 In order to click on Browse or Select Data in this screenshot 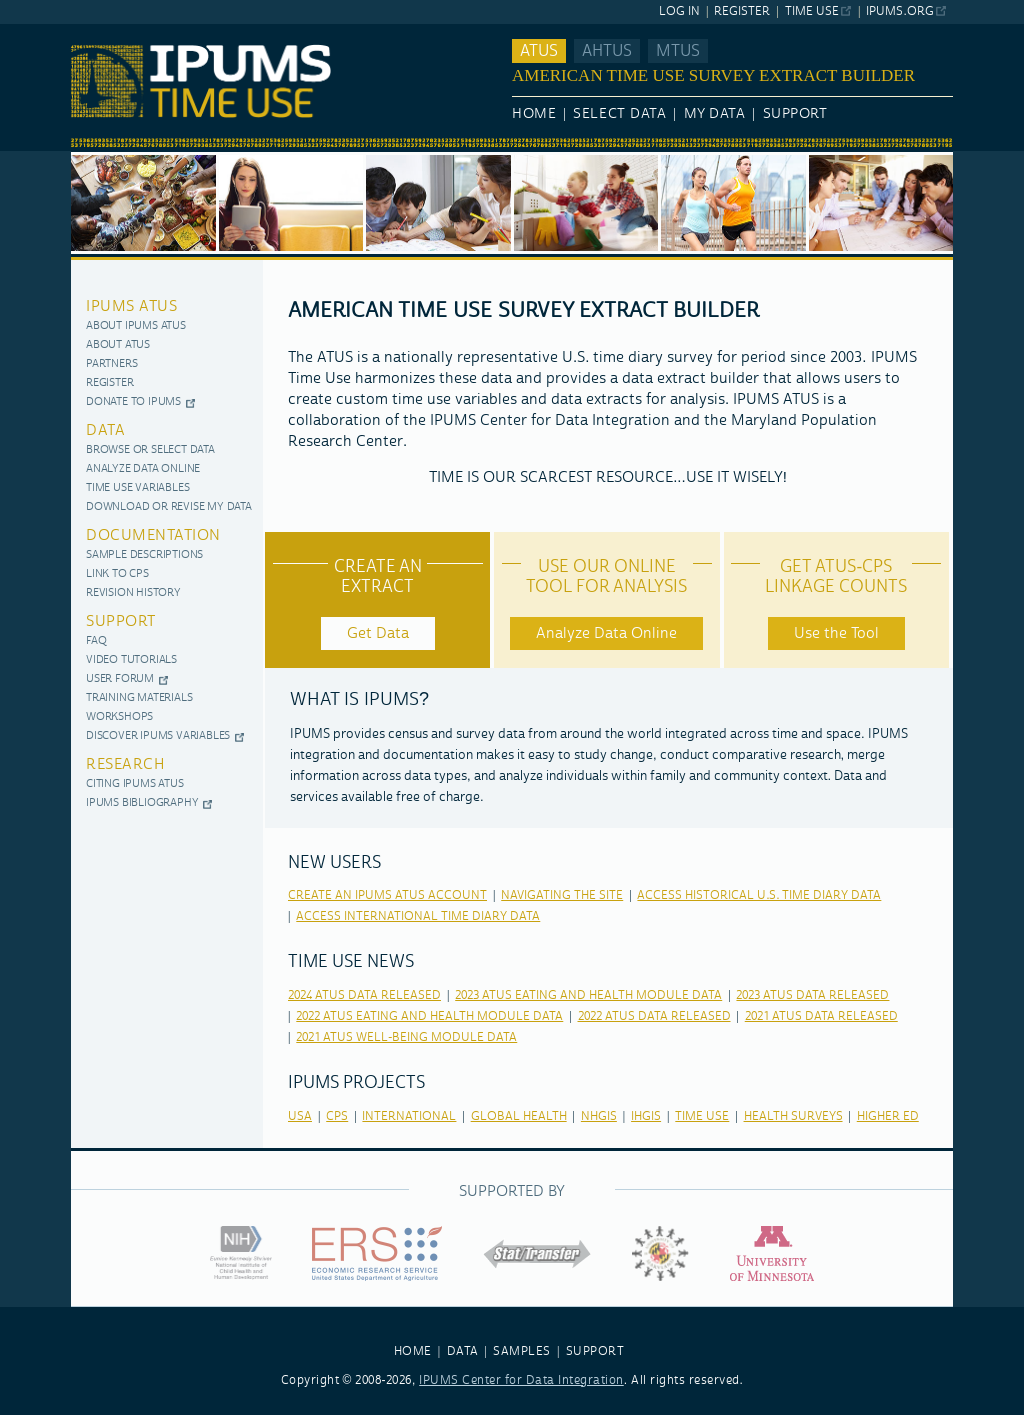, I will do `click(150, 450)`.